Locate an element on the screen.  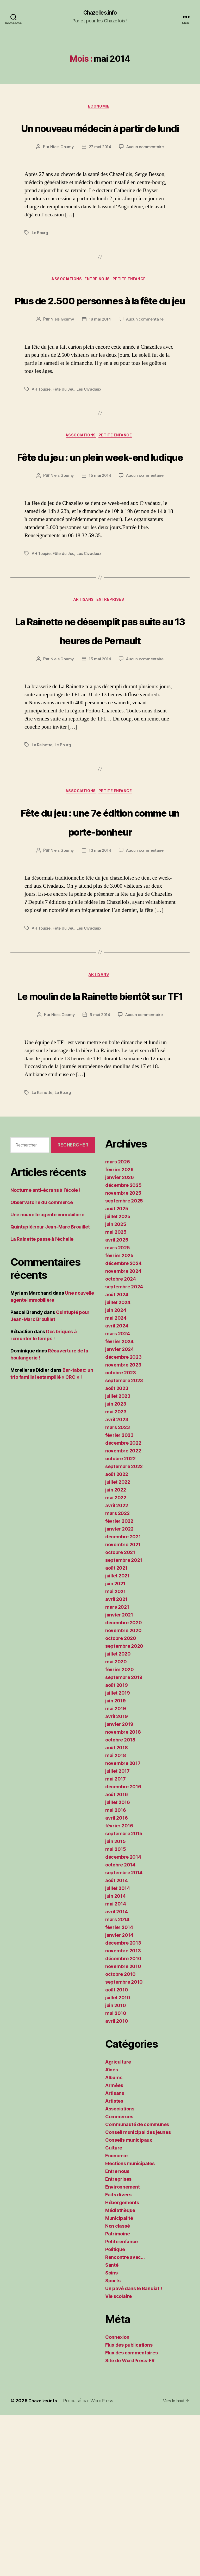
juillet 2017 is located at coordinates (117, 1931).